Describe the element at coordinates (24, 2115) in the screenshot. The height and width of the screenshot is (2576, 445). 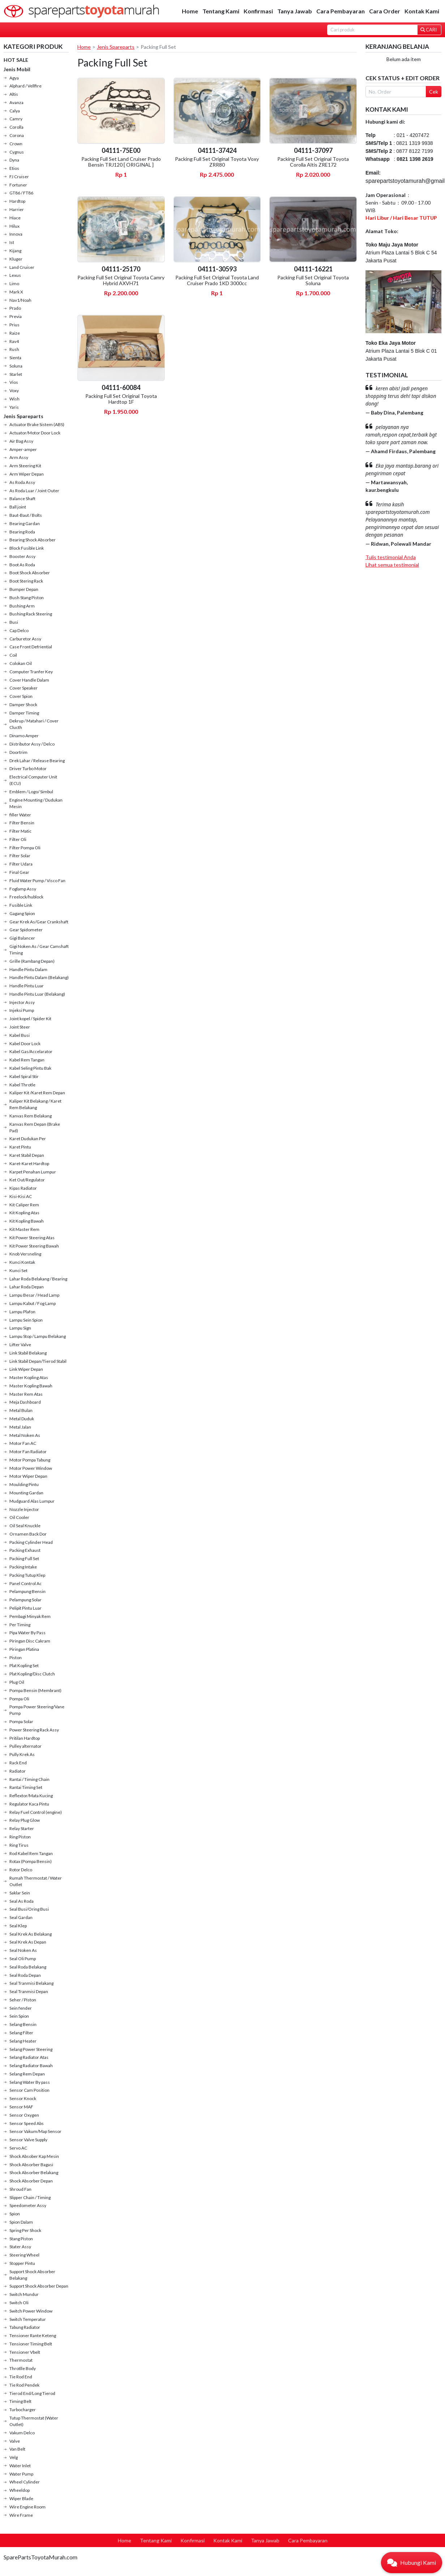
I see `Sensor Oxygen` at that location.